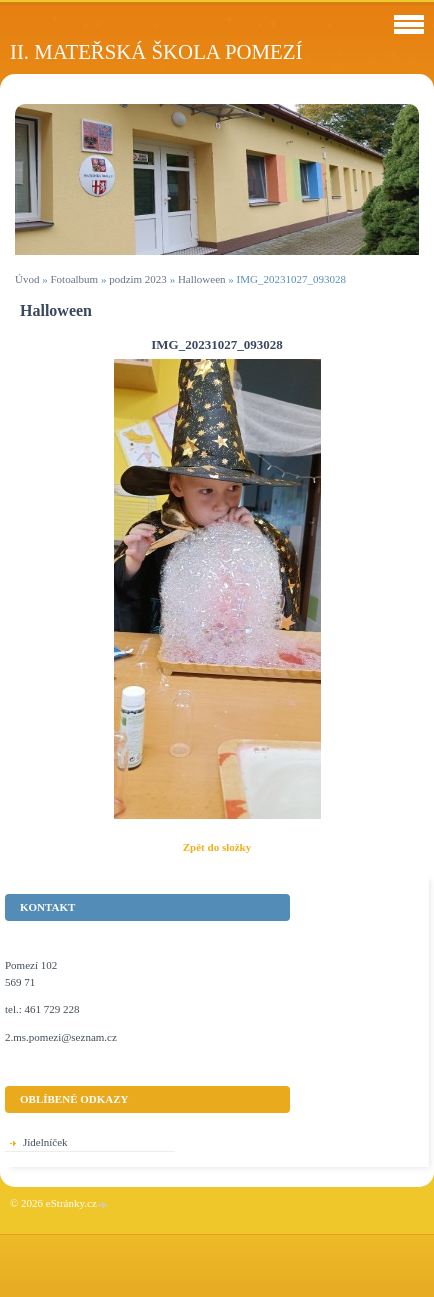  Describe the element at coordinates (27, 279) in the screenshot. I see `Úvod` at that location.